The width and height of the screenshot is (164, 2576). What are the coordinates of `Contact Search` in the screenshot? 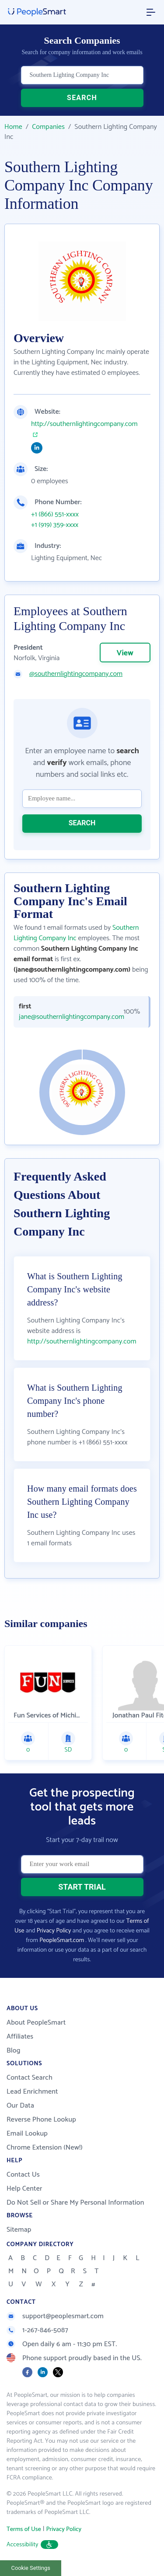 It's located at (29, 2078).